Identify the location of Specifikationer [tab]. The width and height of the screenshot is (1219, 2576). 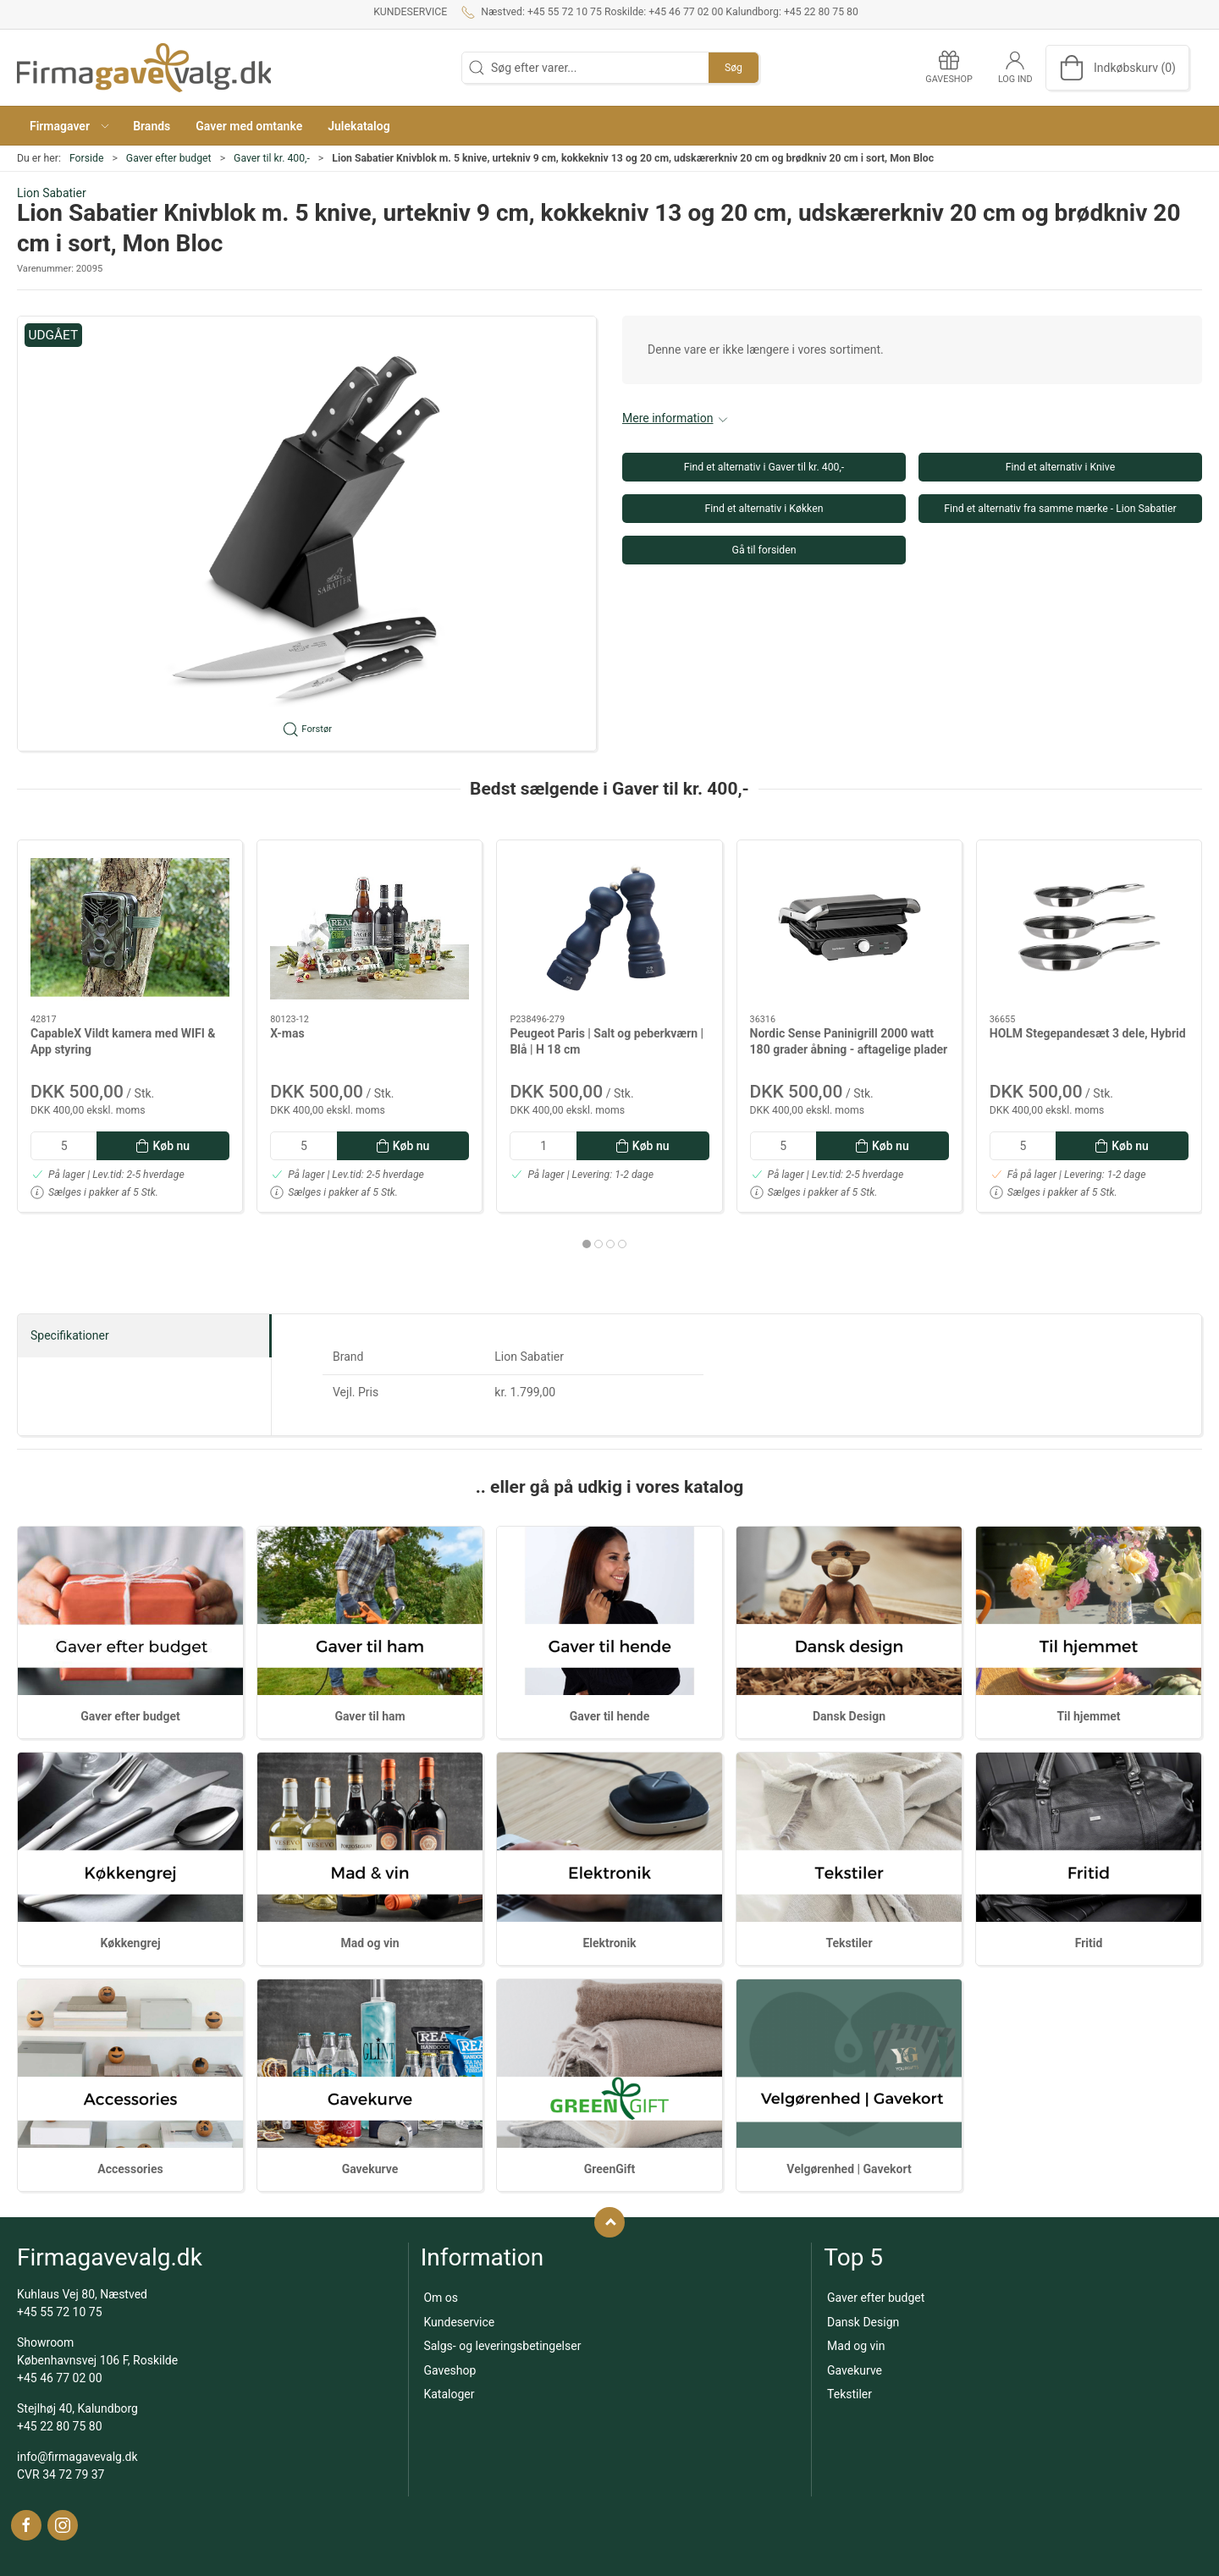
(69, 1335).